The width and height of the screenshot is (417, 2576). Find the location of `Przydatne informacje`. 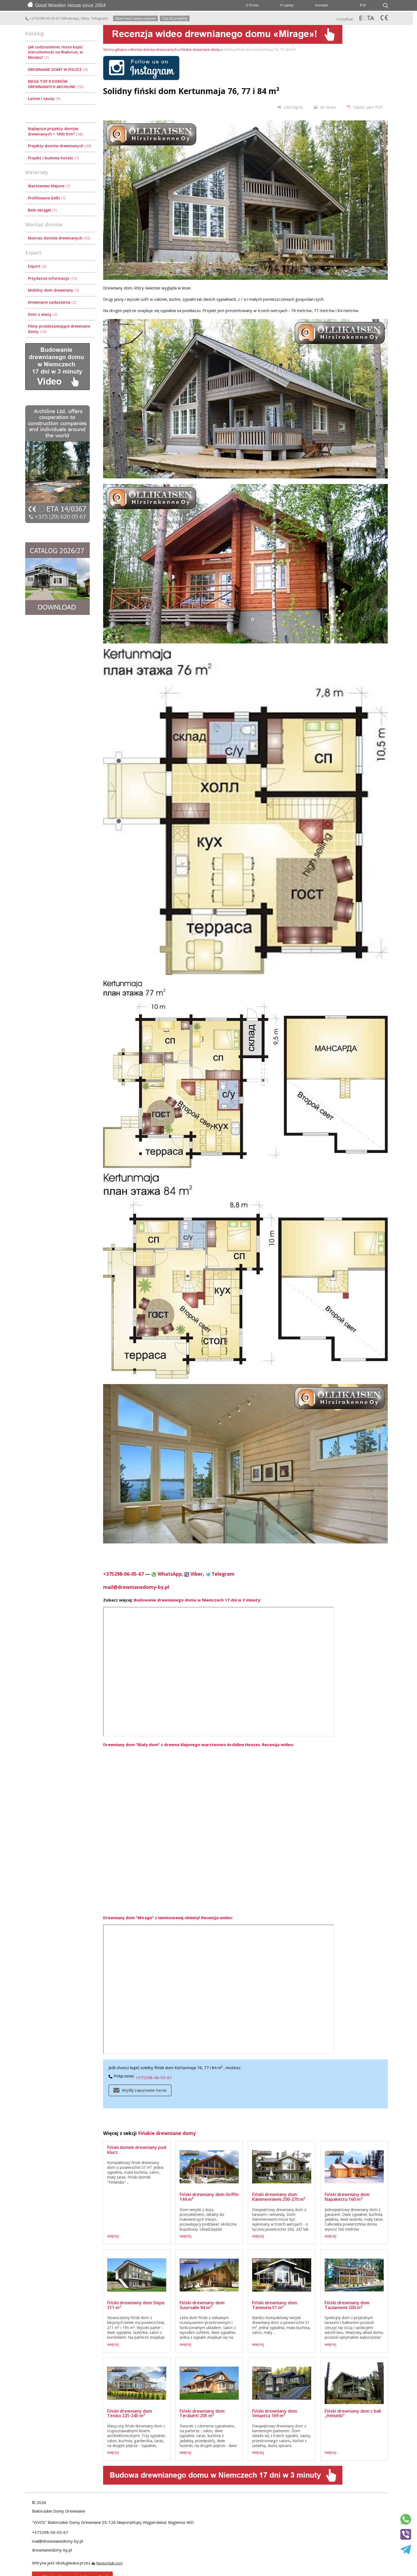

Przydatne informacje is located at coordinates (52, 278).